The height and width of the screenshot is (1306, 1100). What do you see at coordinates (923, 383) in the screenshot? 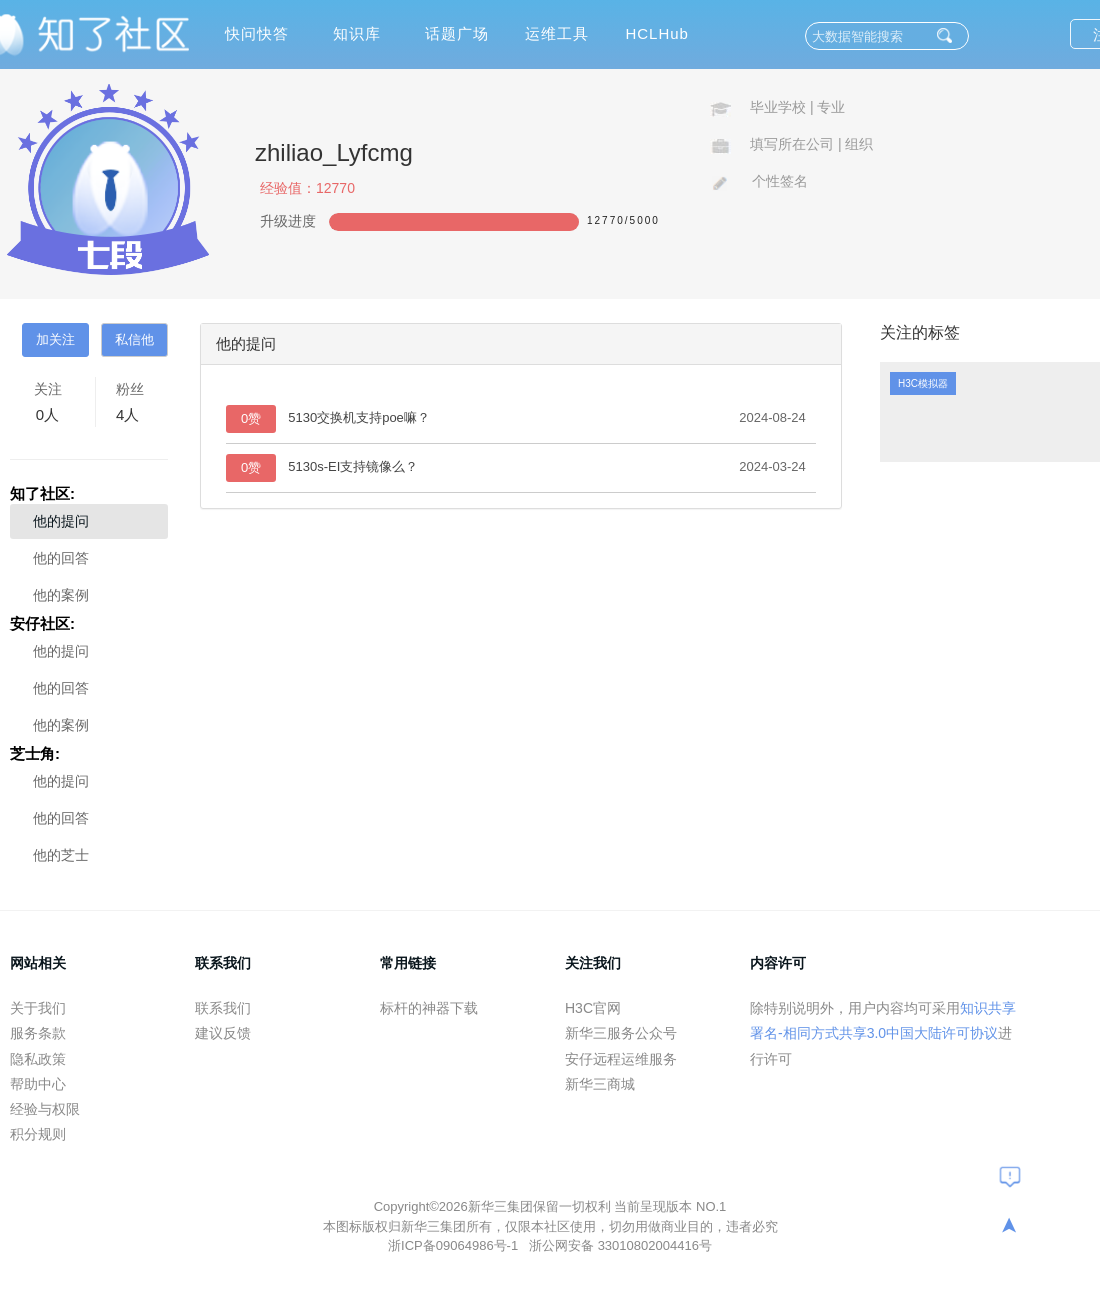
I see `H3C模拟器` at bounding box center [923, 383].